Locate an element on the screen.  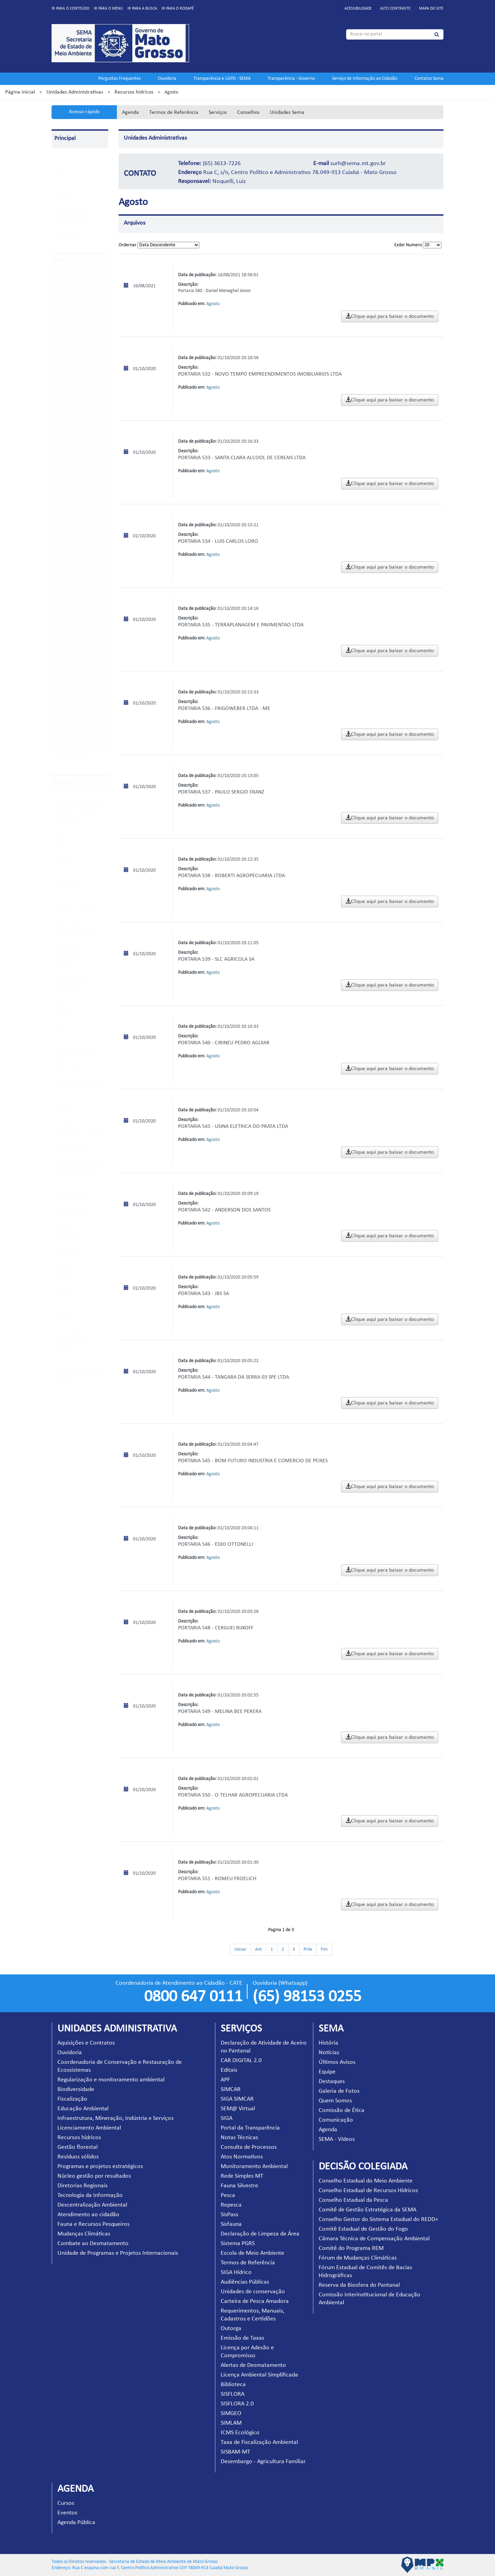
Biblioteca is located at coordinates (64, 1266).